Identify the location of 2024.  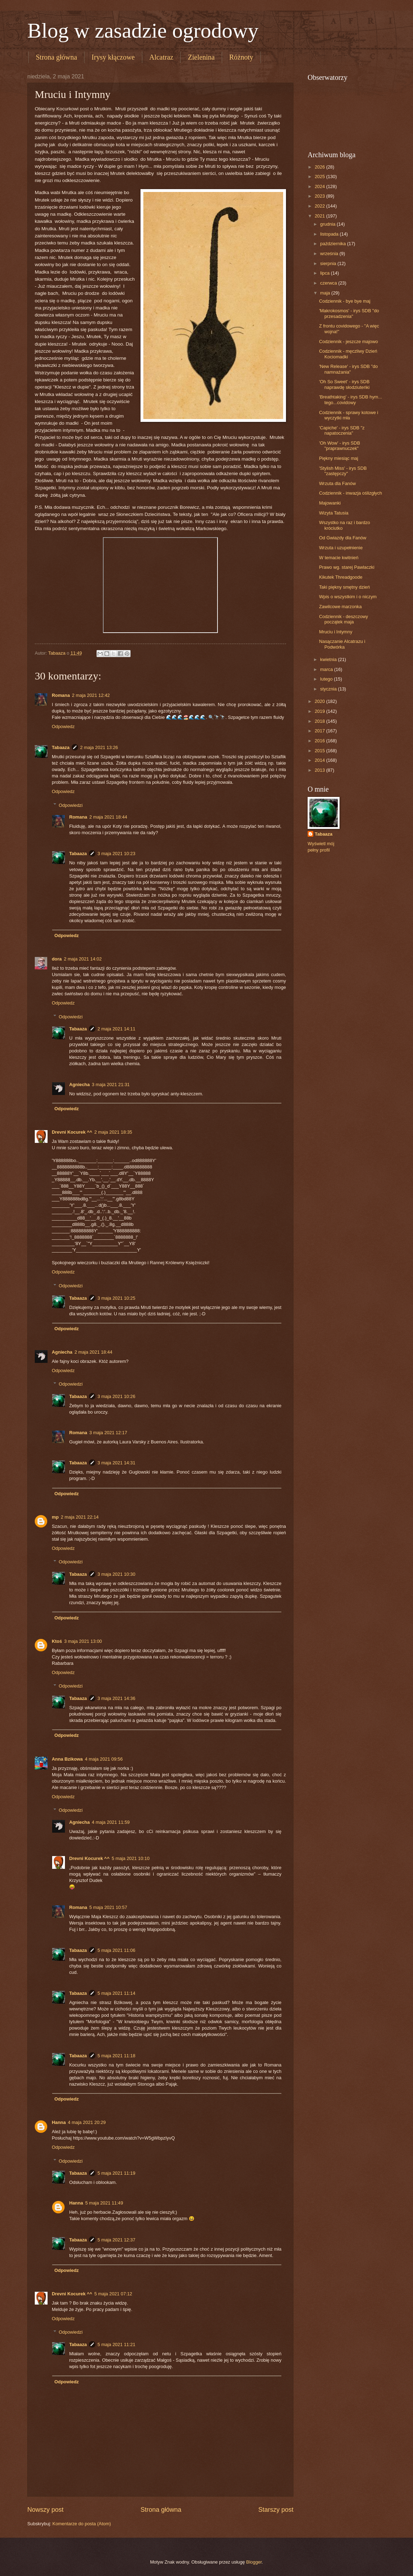
(320, 186).